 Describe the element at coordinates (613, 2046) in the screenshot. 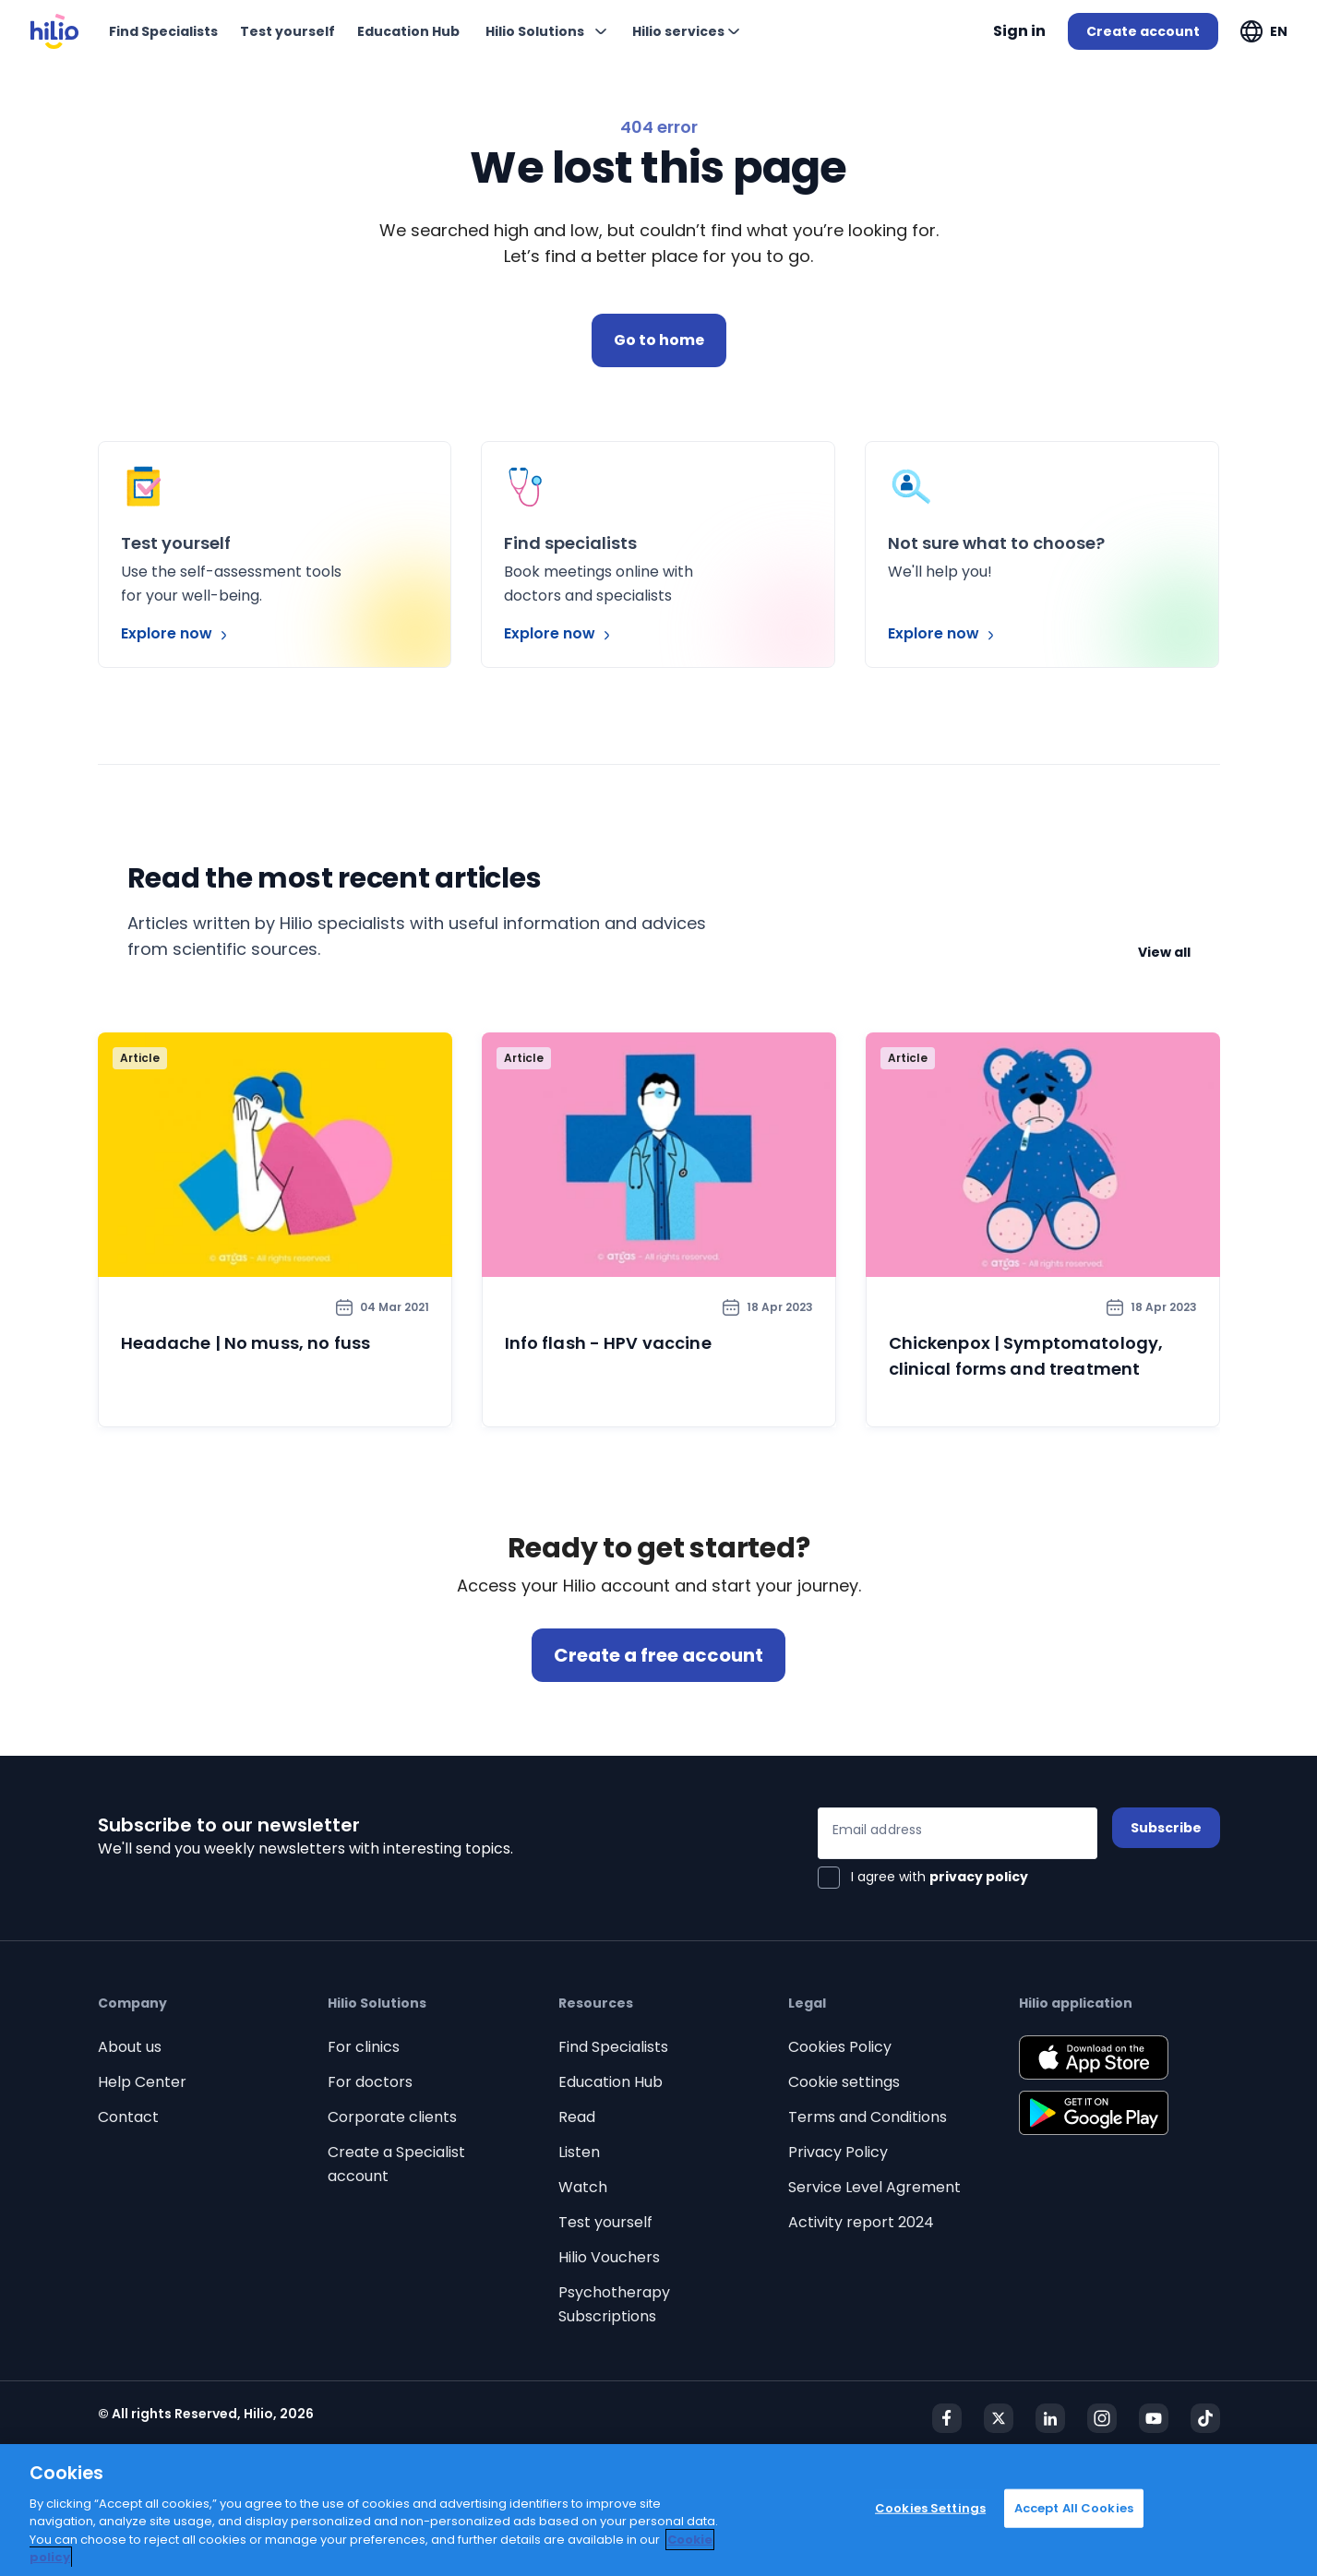

I see `Find Specialists` at that location.